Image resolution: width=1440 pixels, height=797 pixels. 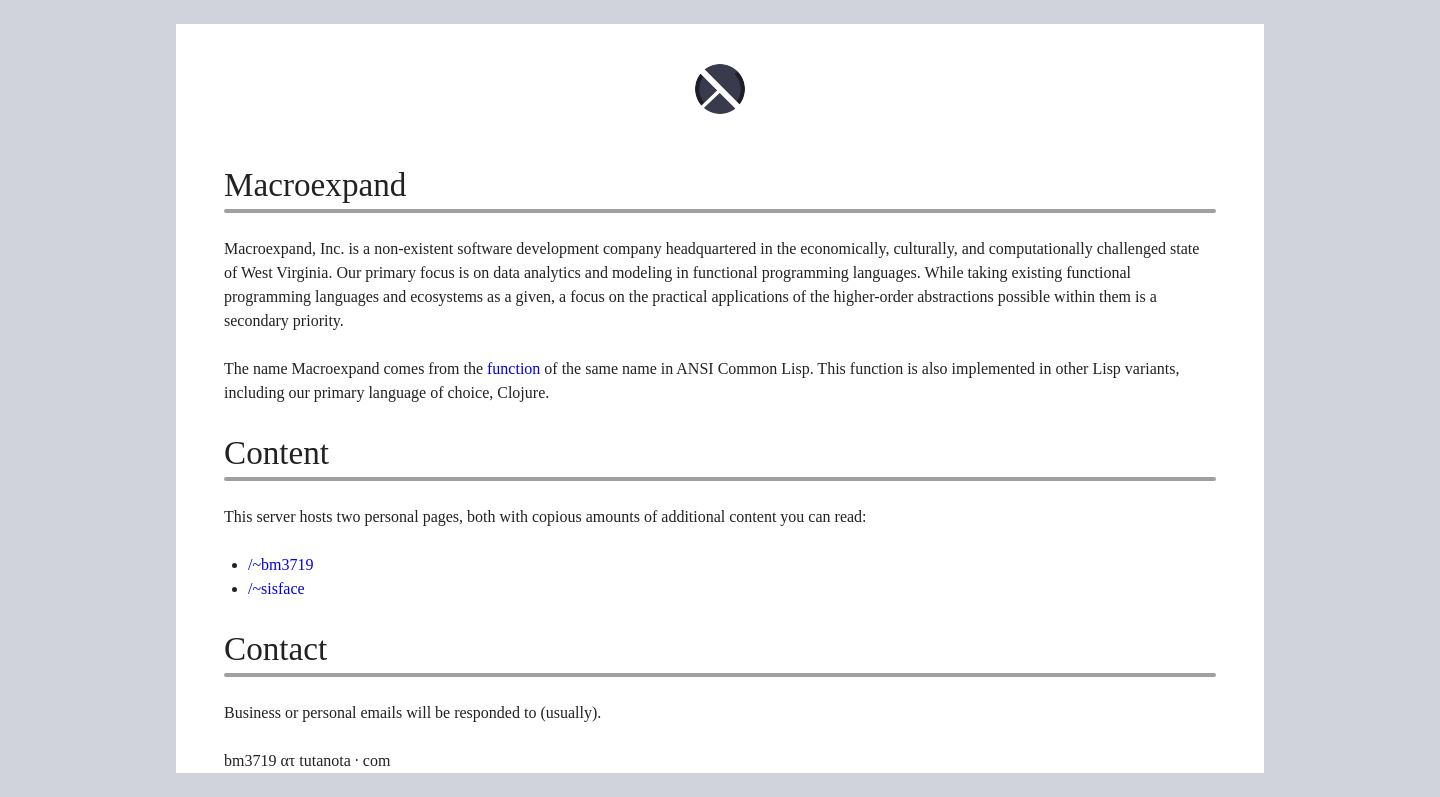 What do you see at coordinates (513, 368) in the screenshot?
I see `function` at bounding box center [513, 368].